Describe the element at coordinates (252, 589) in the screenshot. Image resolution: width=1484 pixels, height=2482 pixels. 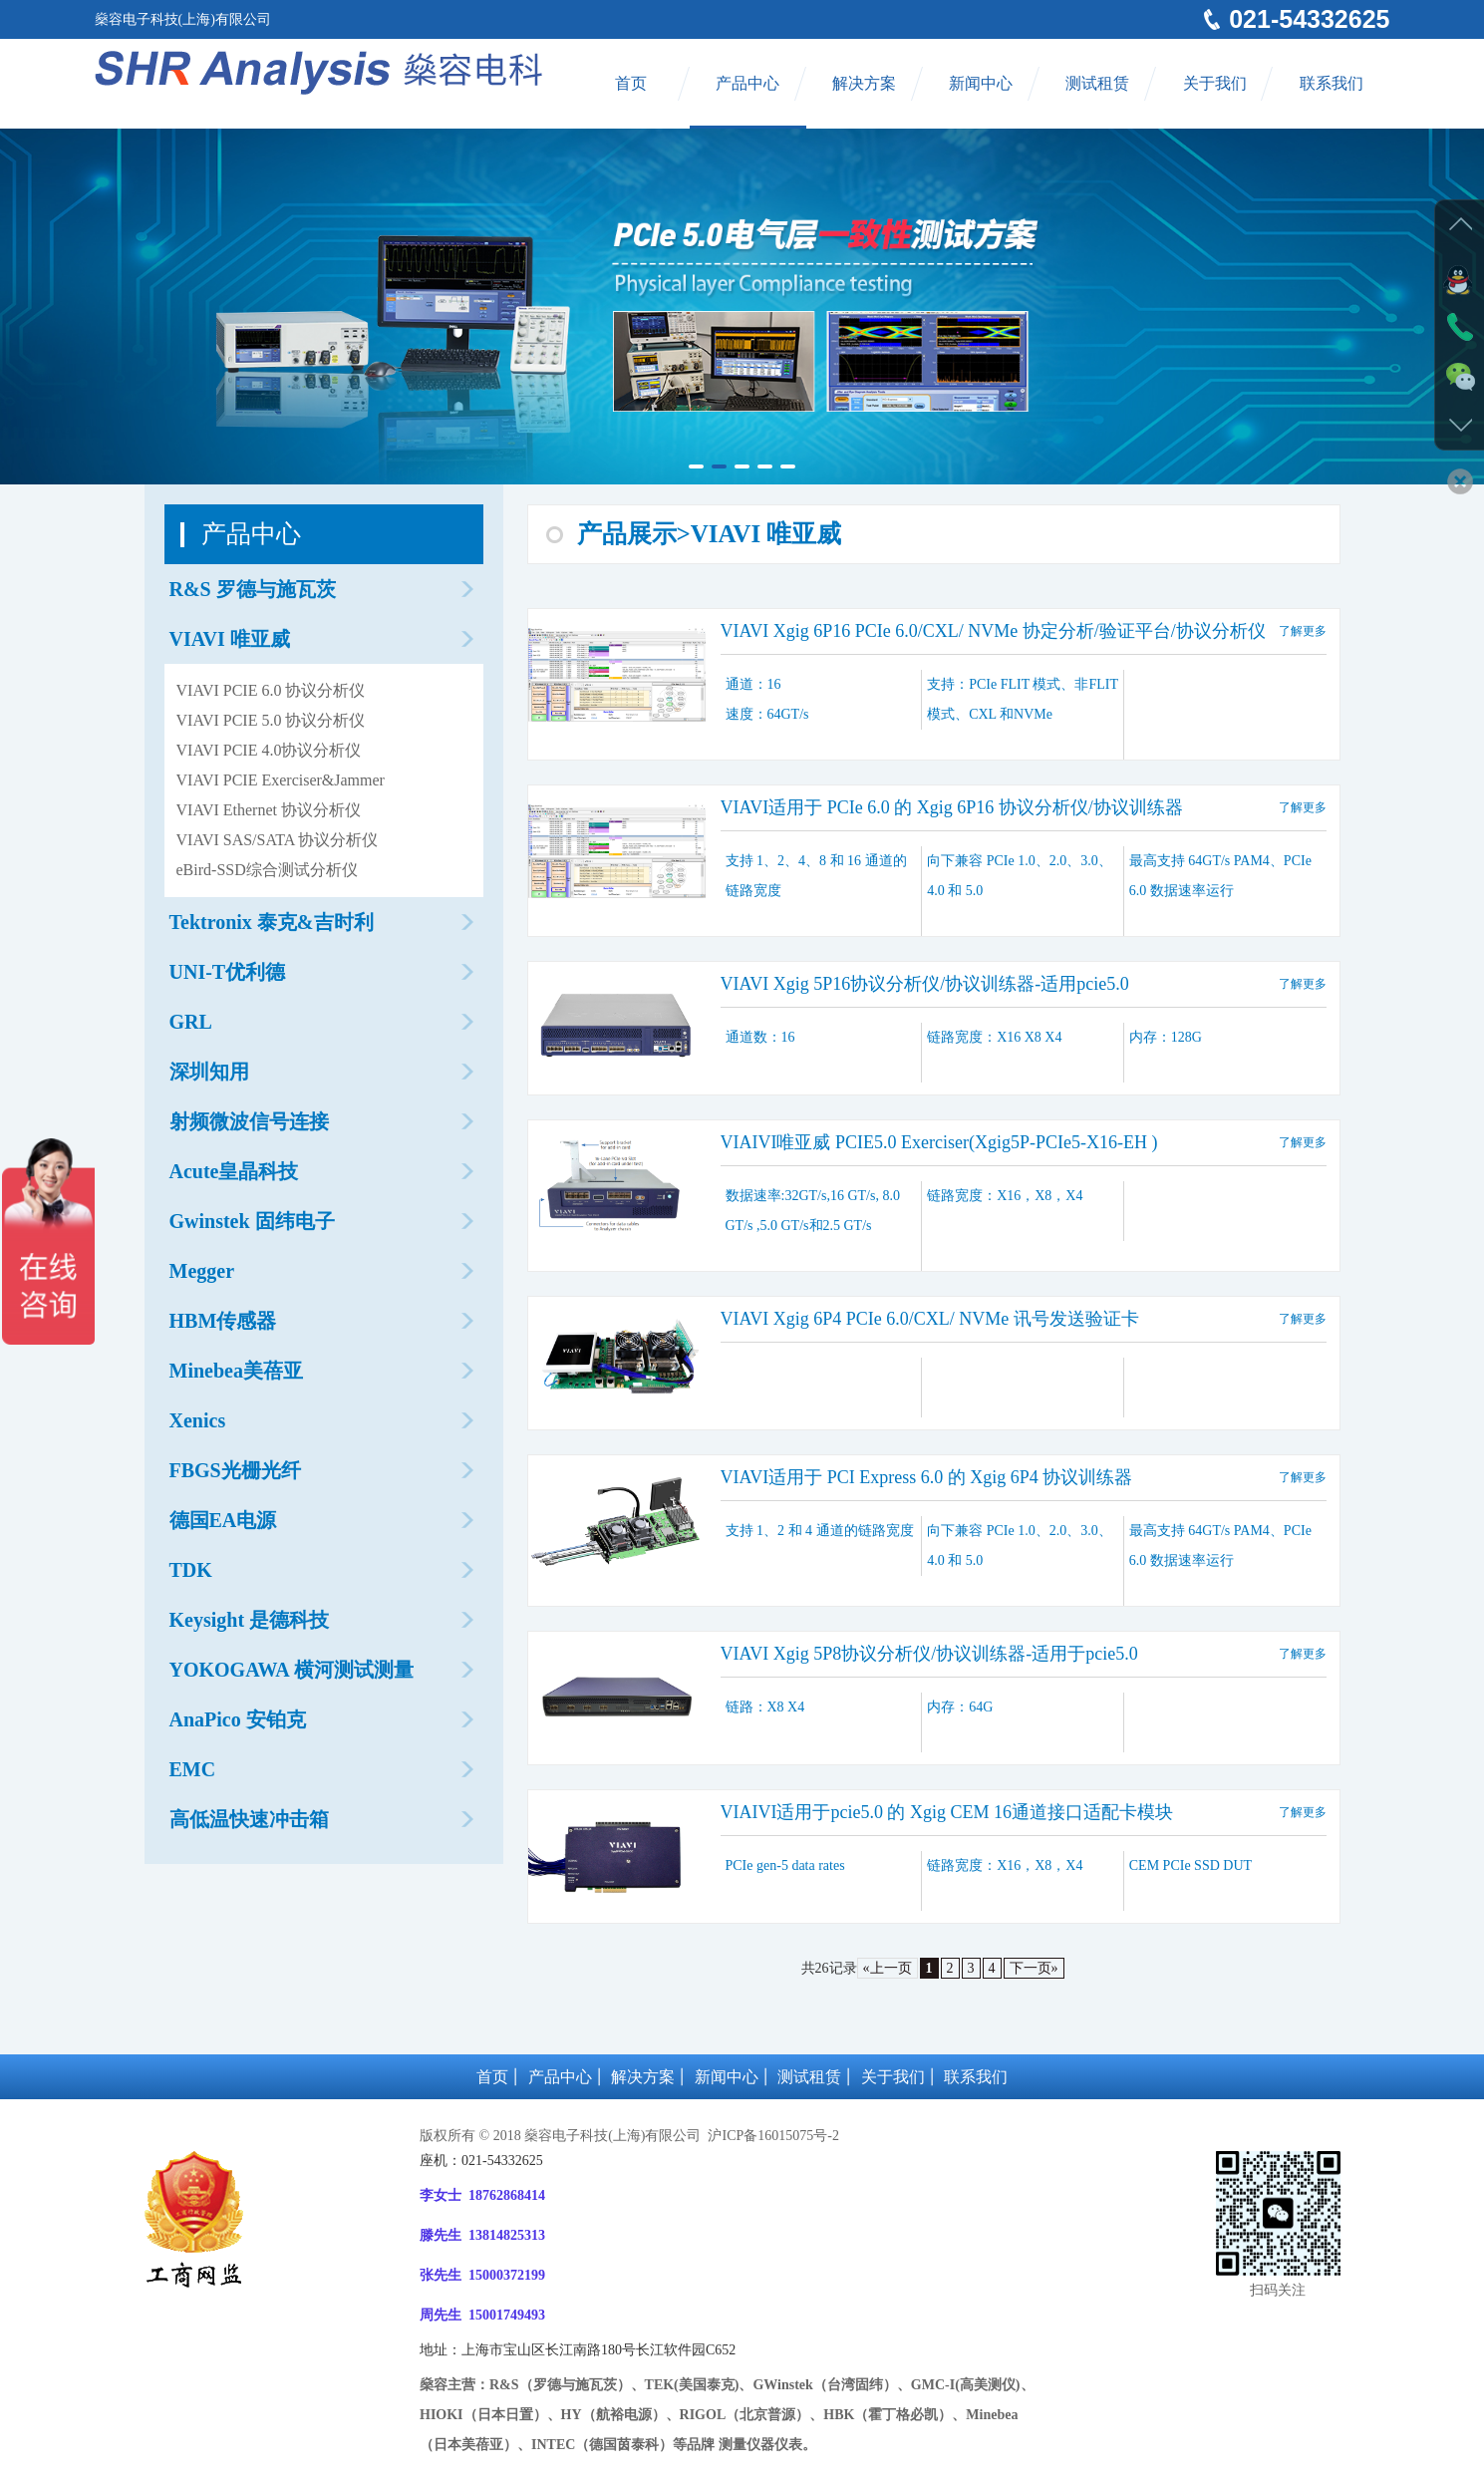
I see `R&S 罗德与施瓦茨` at that location.